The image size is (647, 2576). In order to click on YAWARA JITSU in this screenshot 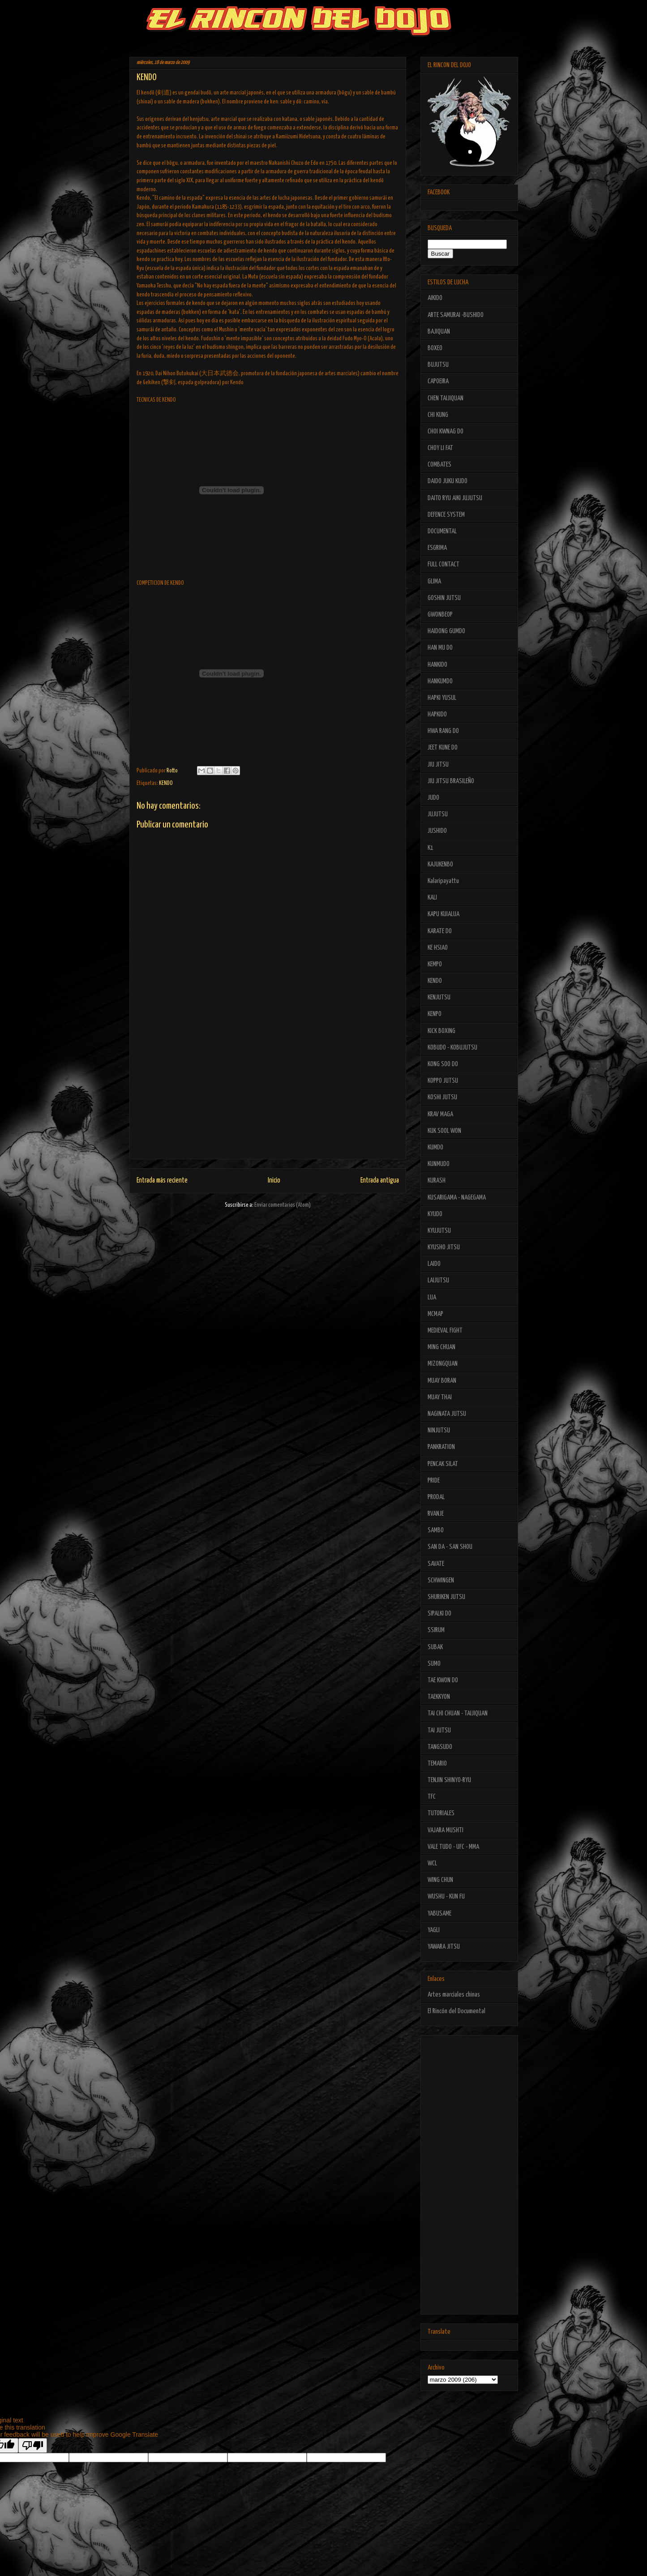, I will do `click(444, 1946)`.